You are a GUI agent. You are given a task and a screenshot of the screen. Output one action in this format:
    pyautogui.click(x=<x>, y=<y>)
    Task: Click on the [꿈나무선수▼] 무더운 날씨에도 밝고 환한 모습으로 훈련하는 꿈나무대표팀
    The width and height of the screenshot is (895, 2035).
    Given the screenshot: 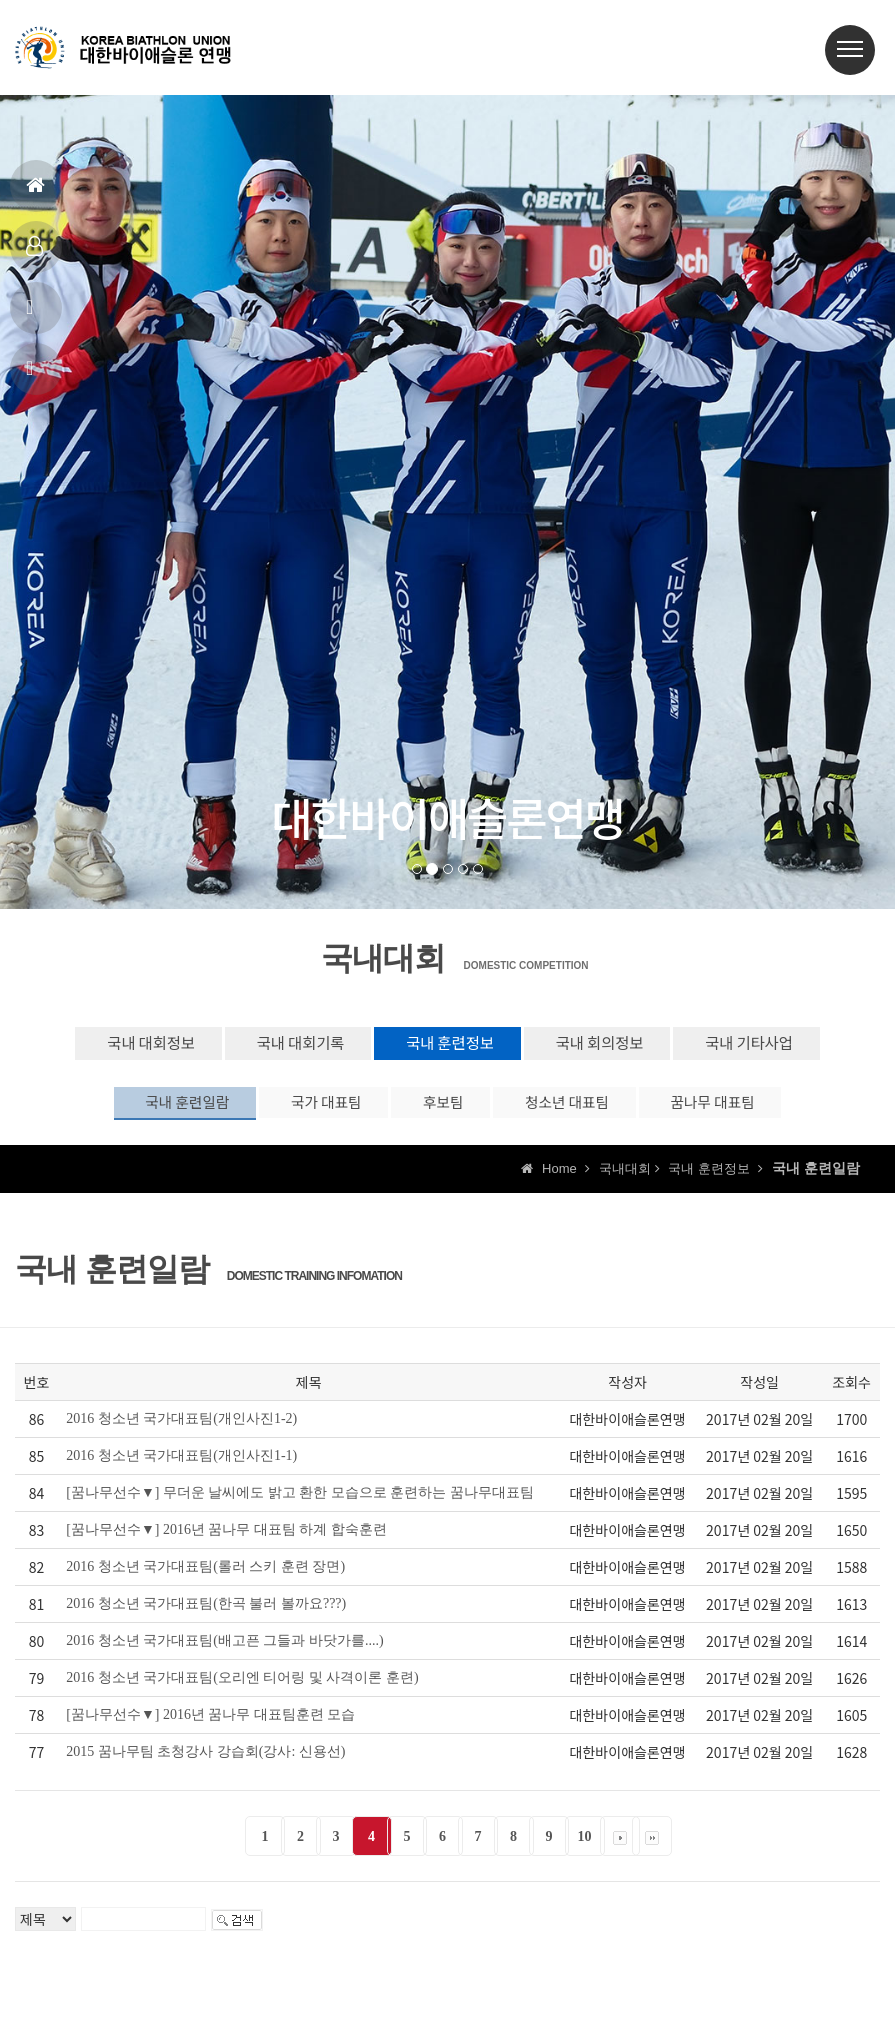 What is the action you would take?
    pyautogui.click(x=300, y=1506)
    